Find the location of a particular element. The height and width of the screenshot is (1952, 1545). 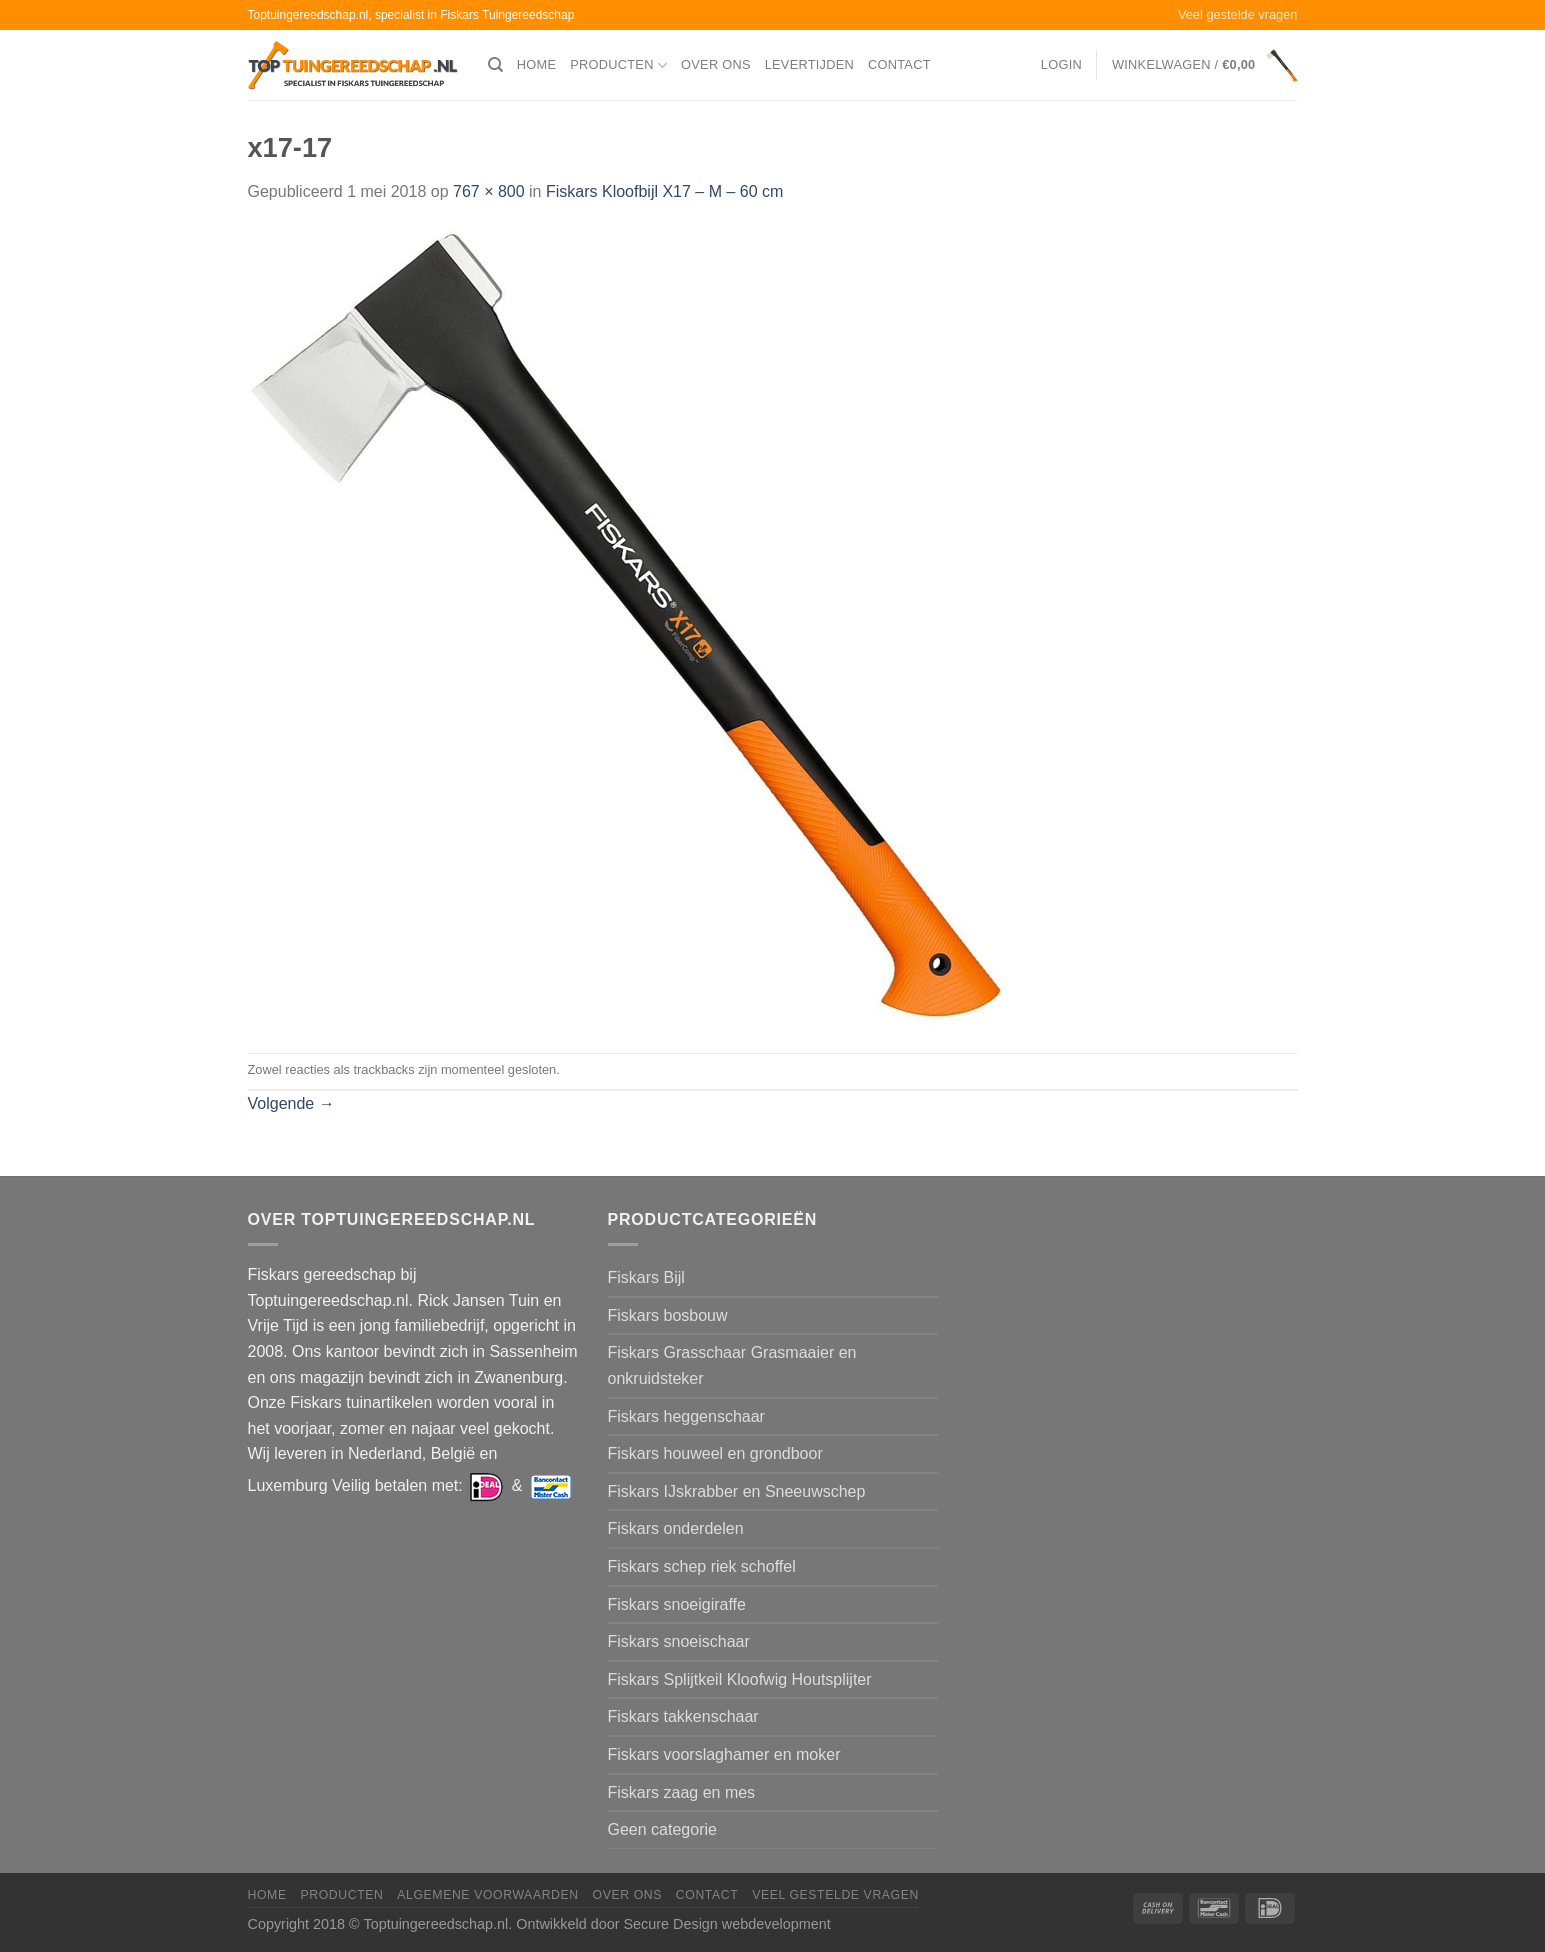

Algemene voorwaarden is located at coordinates (488, 1895).